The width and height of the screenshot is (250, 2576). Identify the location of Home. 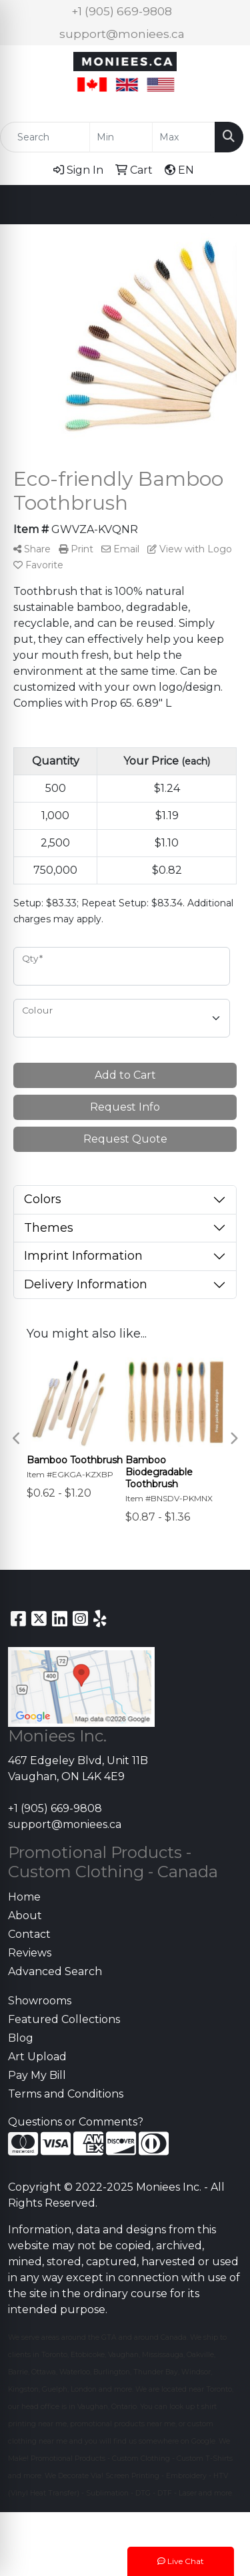
(24, 1897).